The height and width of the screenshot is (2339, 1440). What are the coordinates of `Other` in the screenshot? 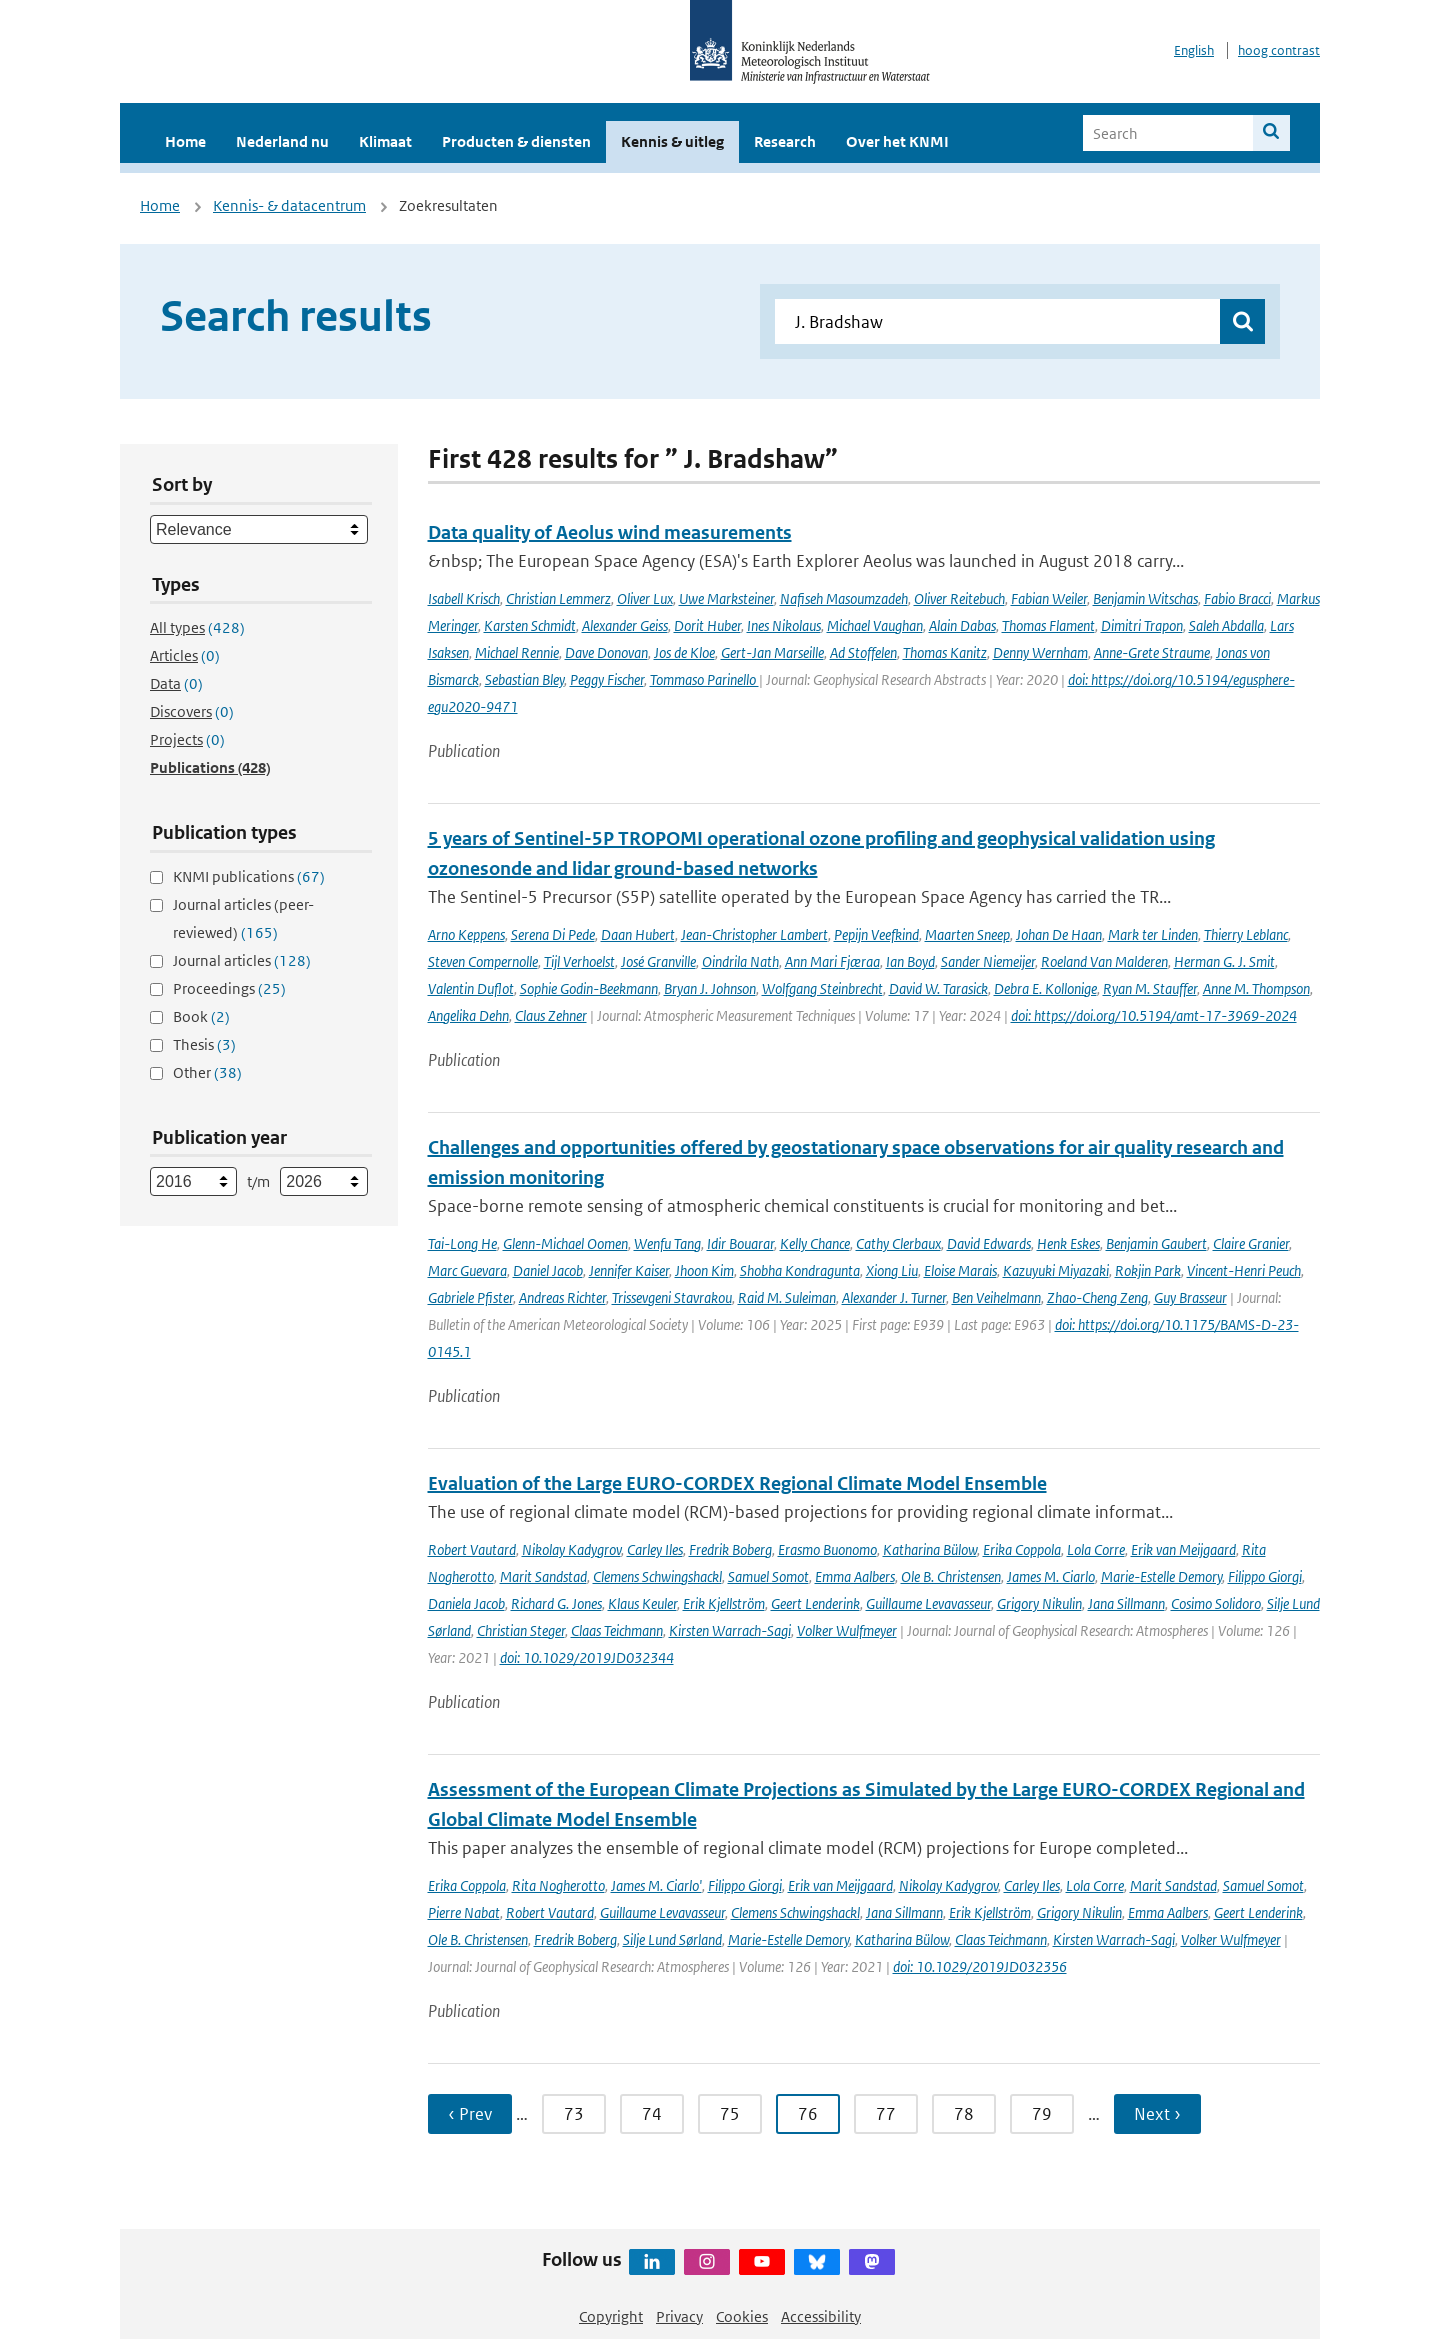 It's located at (207, 1072).